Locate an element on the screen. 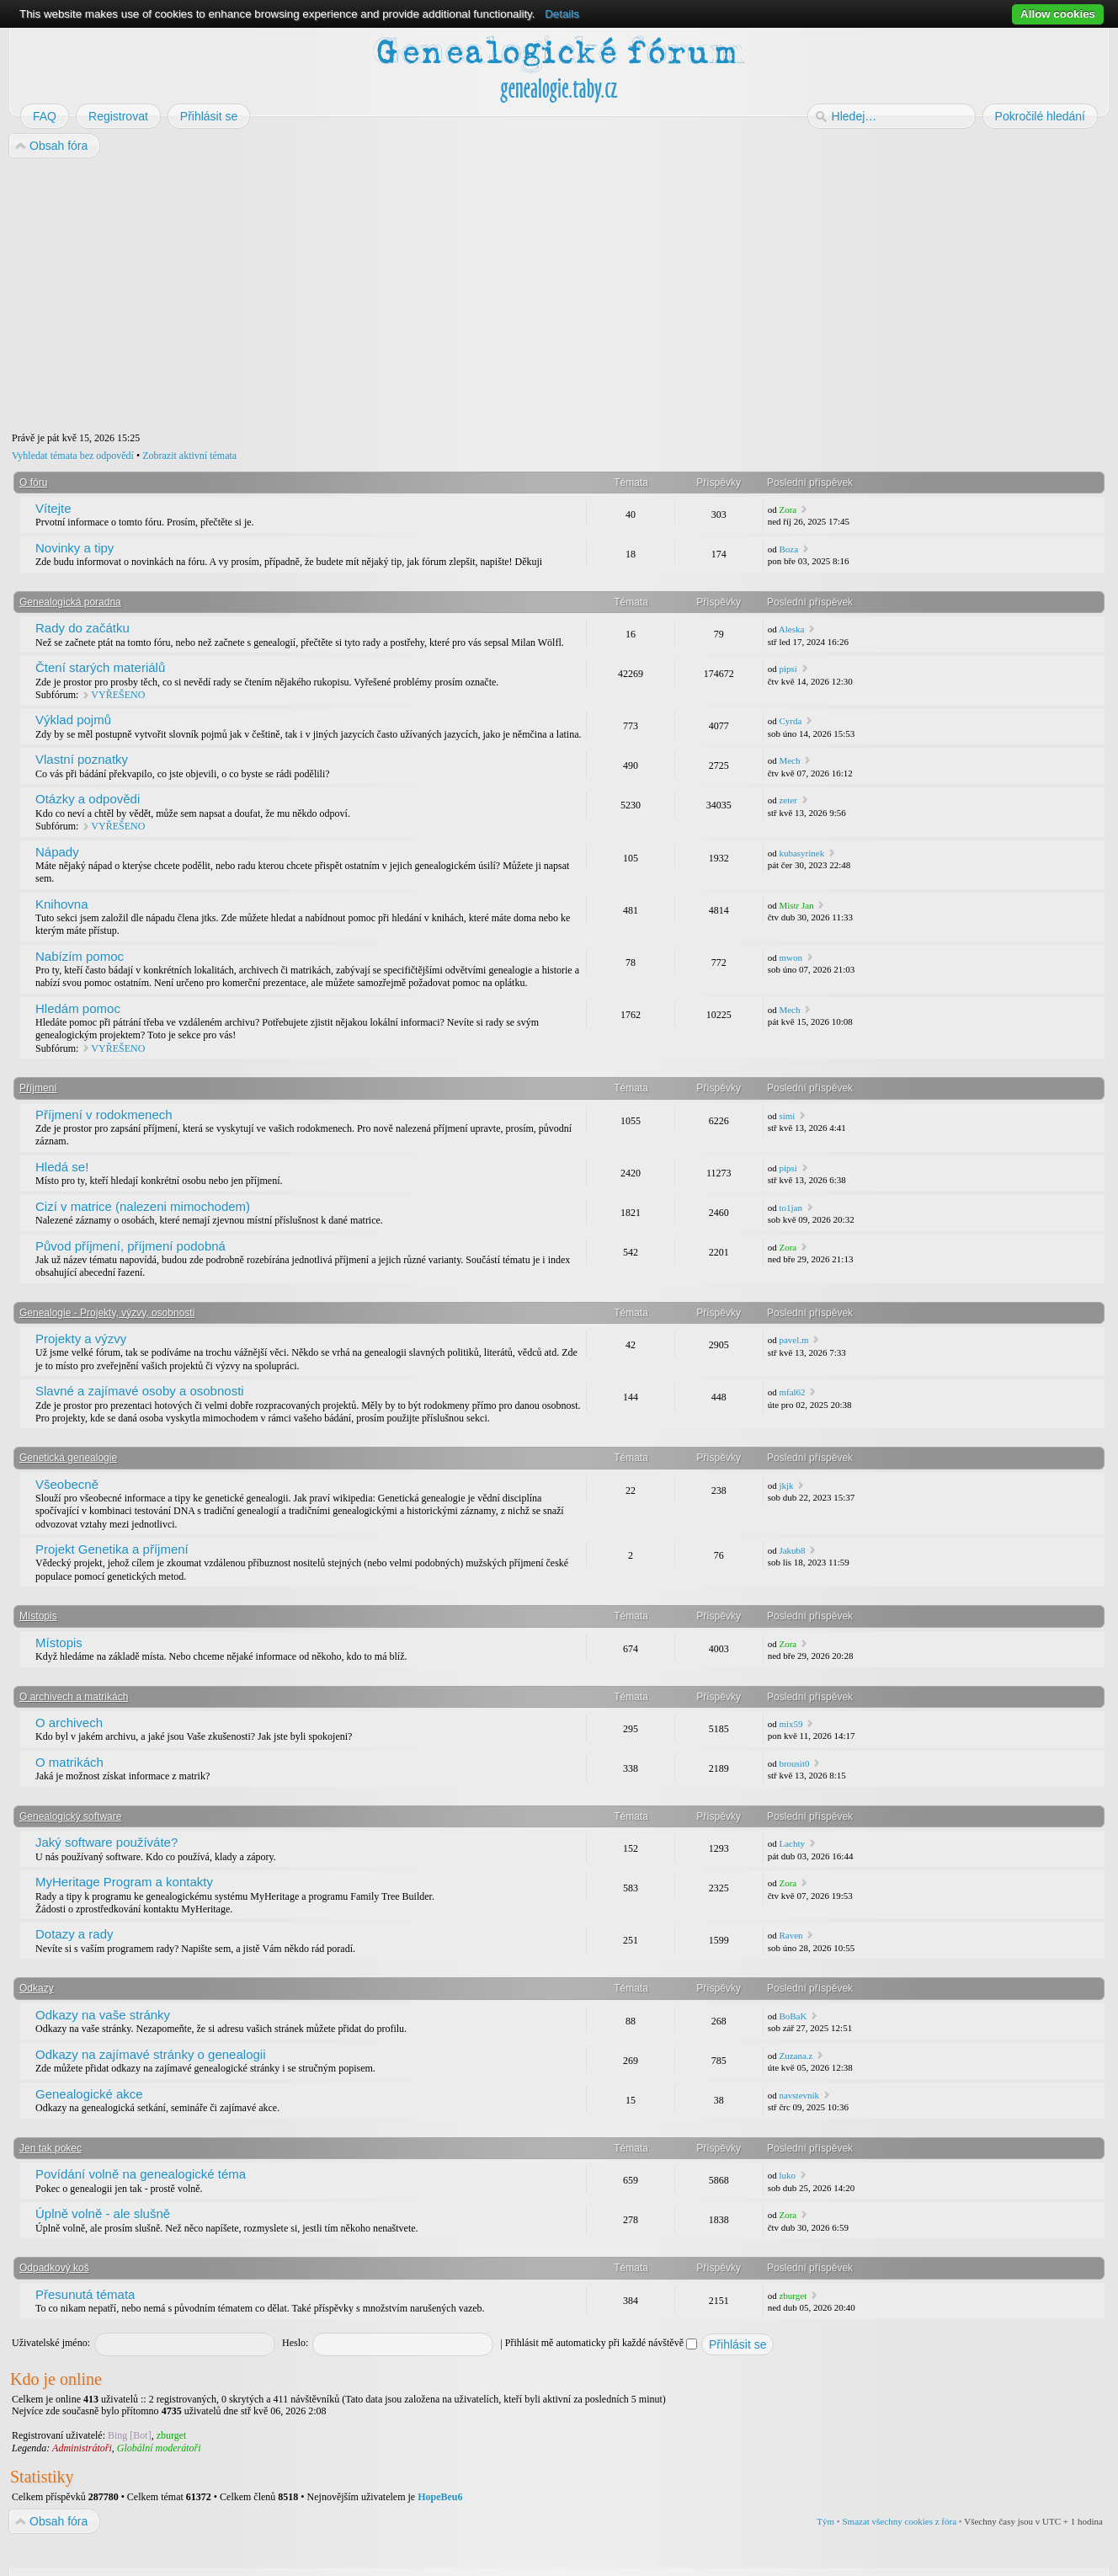 The height and width of the screenshot is (2576, 1118). Novinky a tipy is located at coordinates (74, 548).